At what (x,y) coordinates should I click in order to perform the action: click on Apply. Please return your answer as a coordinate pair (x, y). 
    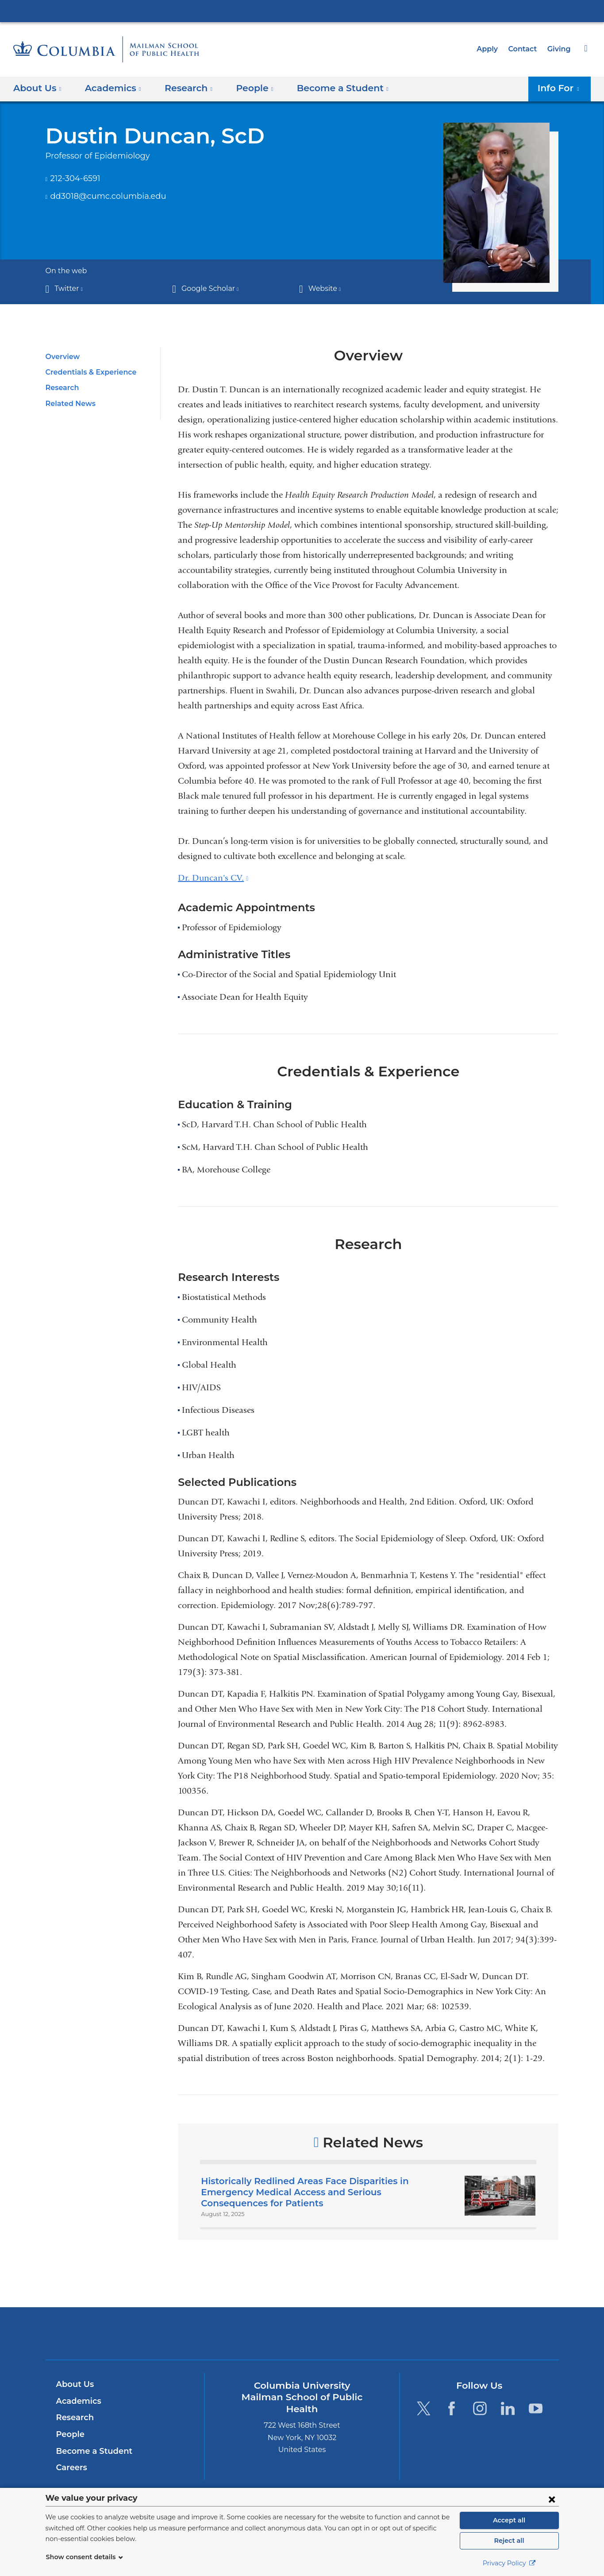
    Looking at the image, I should click on (491, 49).